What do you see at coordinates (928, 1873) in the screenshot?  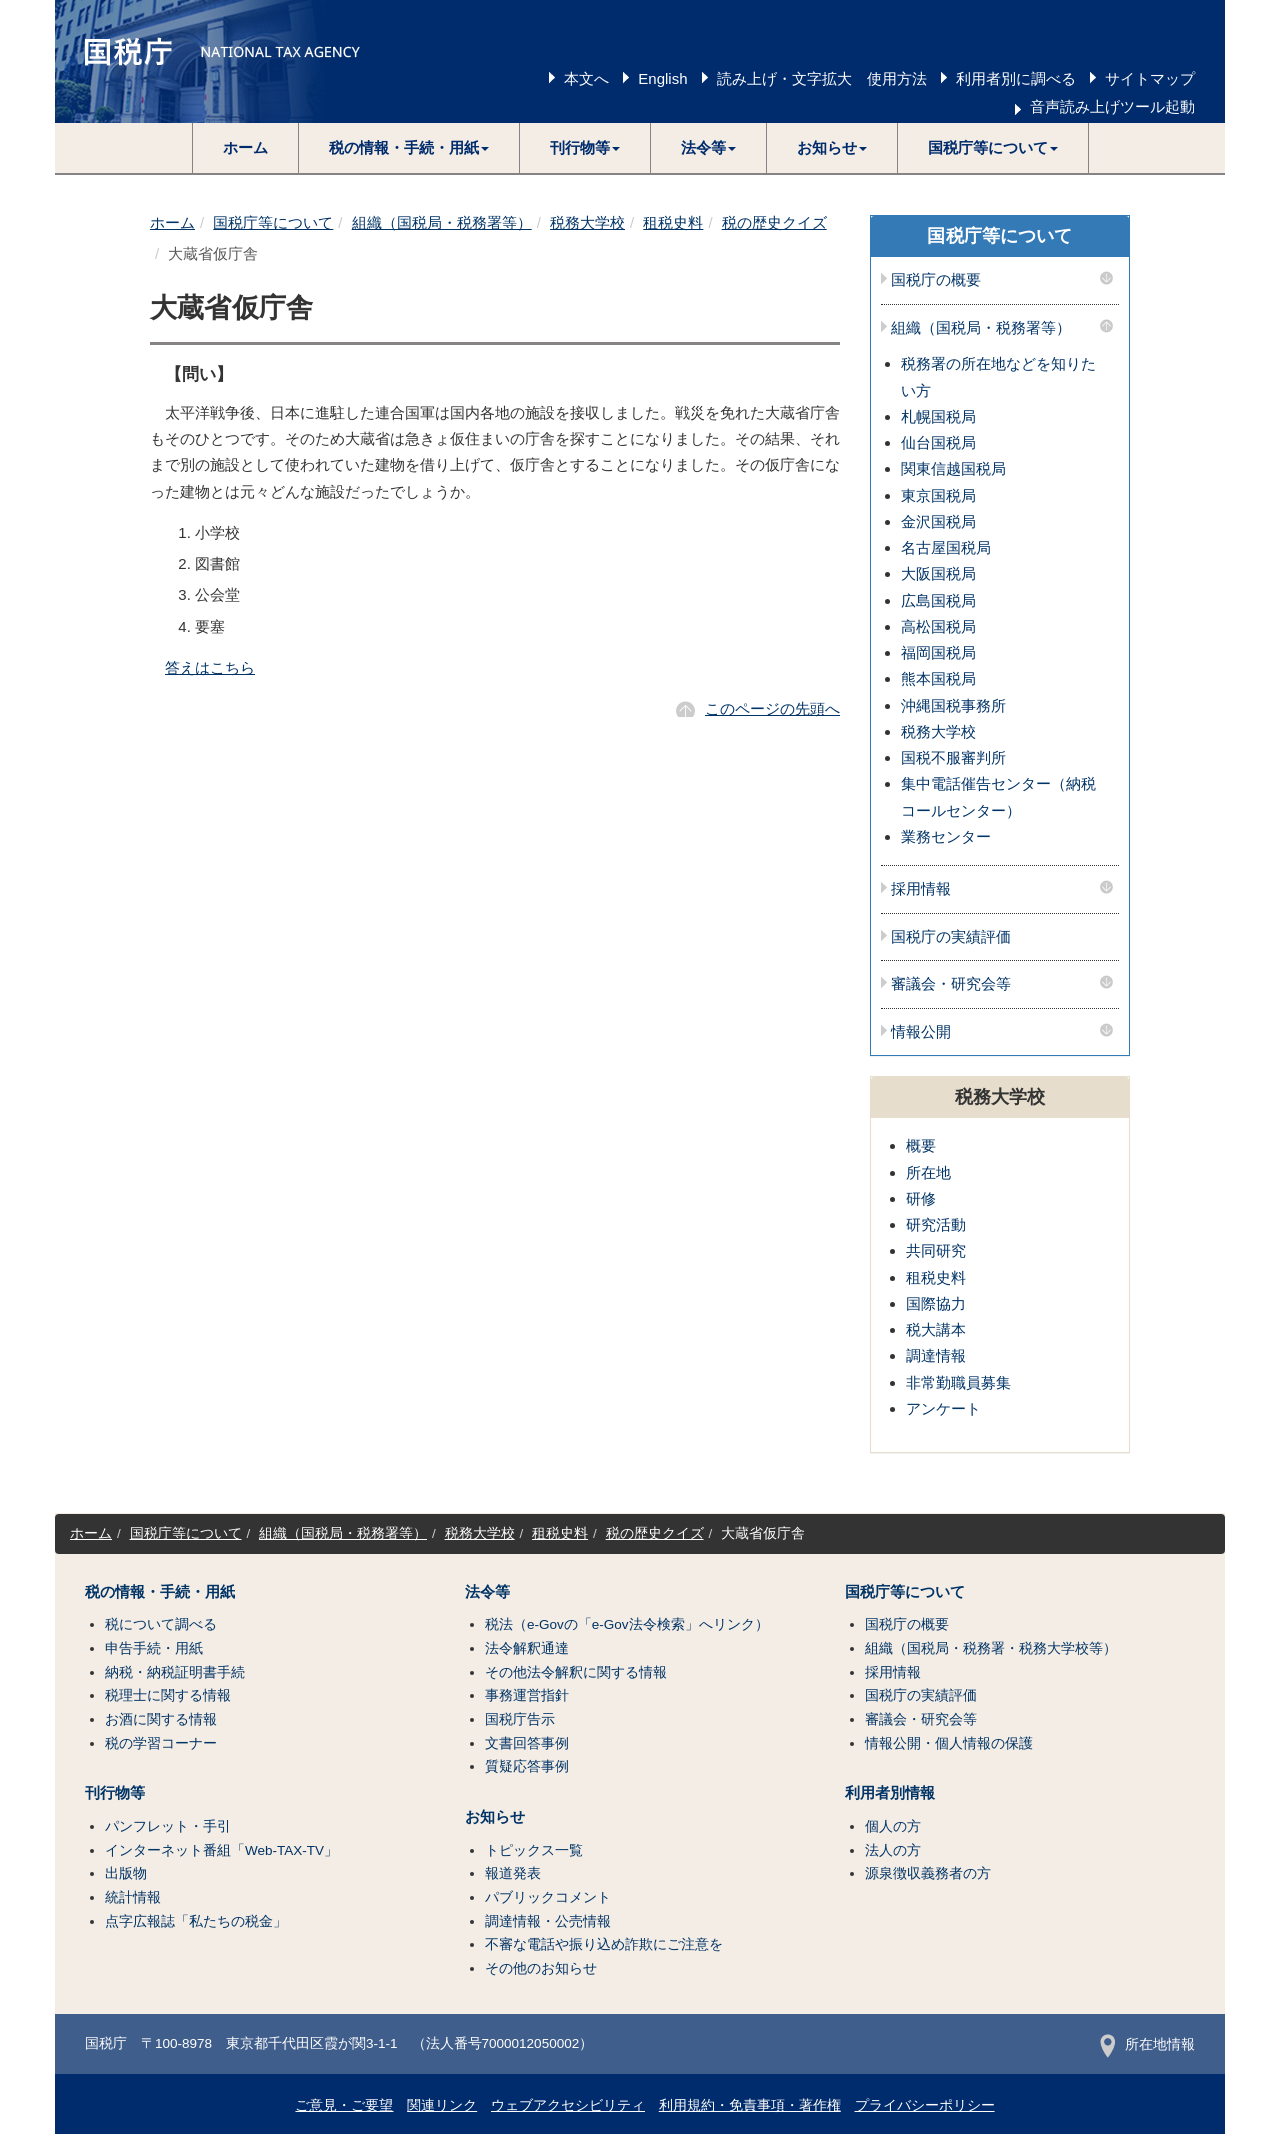 I see `源泉徴収義務者の方` at bounding box center [928, 1873].